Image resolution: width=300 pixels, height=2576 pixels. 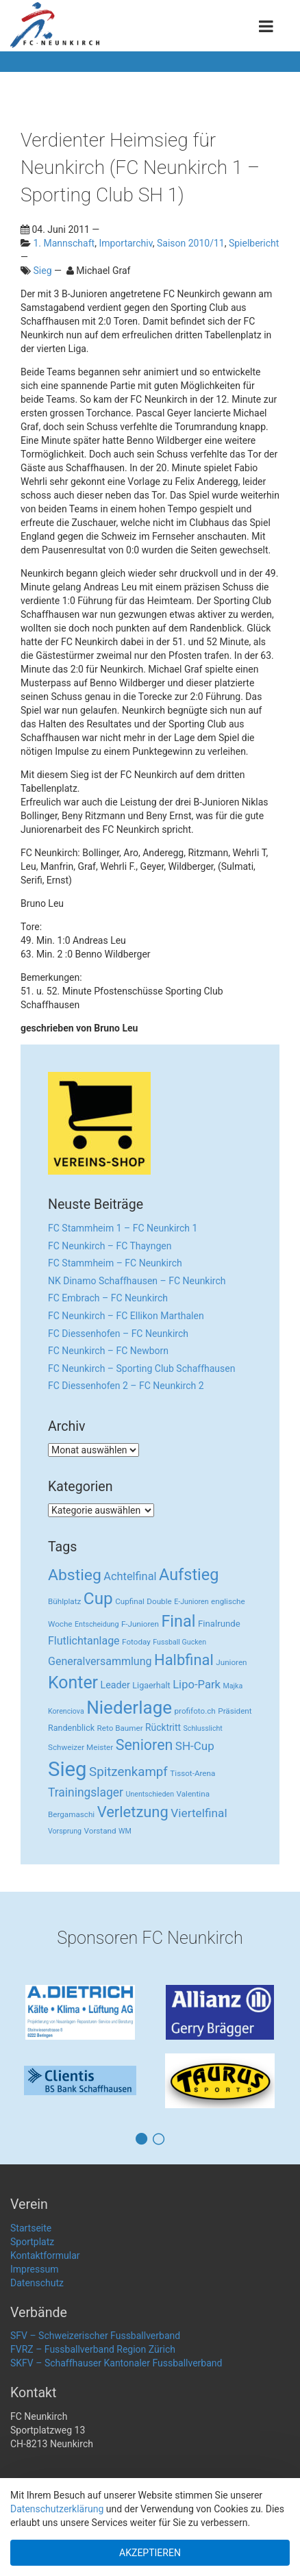 What do you see at coordinates (125, 1831) in the screenshot?
I see `WM [WM (2 Einträge)]` at bounding box center [125, 1831].